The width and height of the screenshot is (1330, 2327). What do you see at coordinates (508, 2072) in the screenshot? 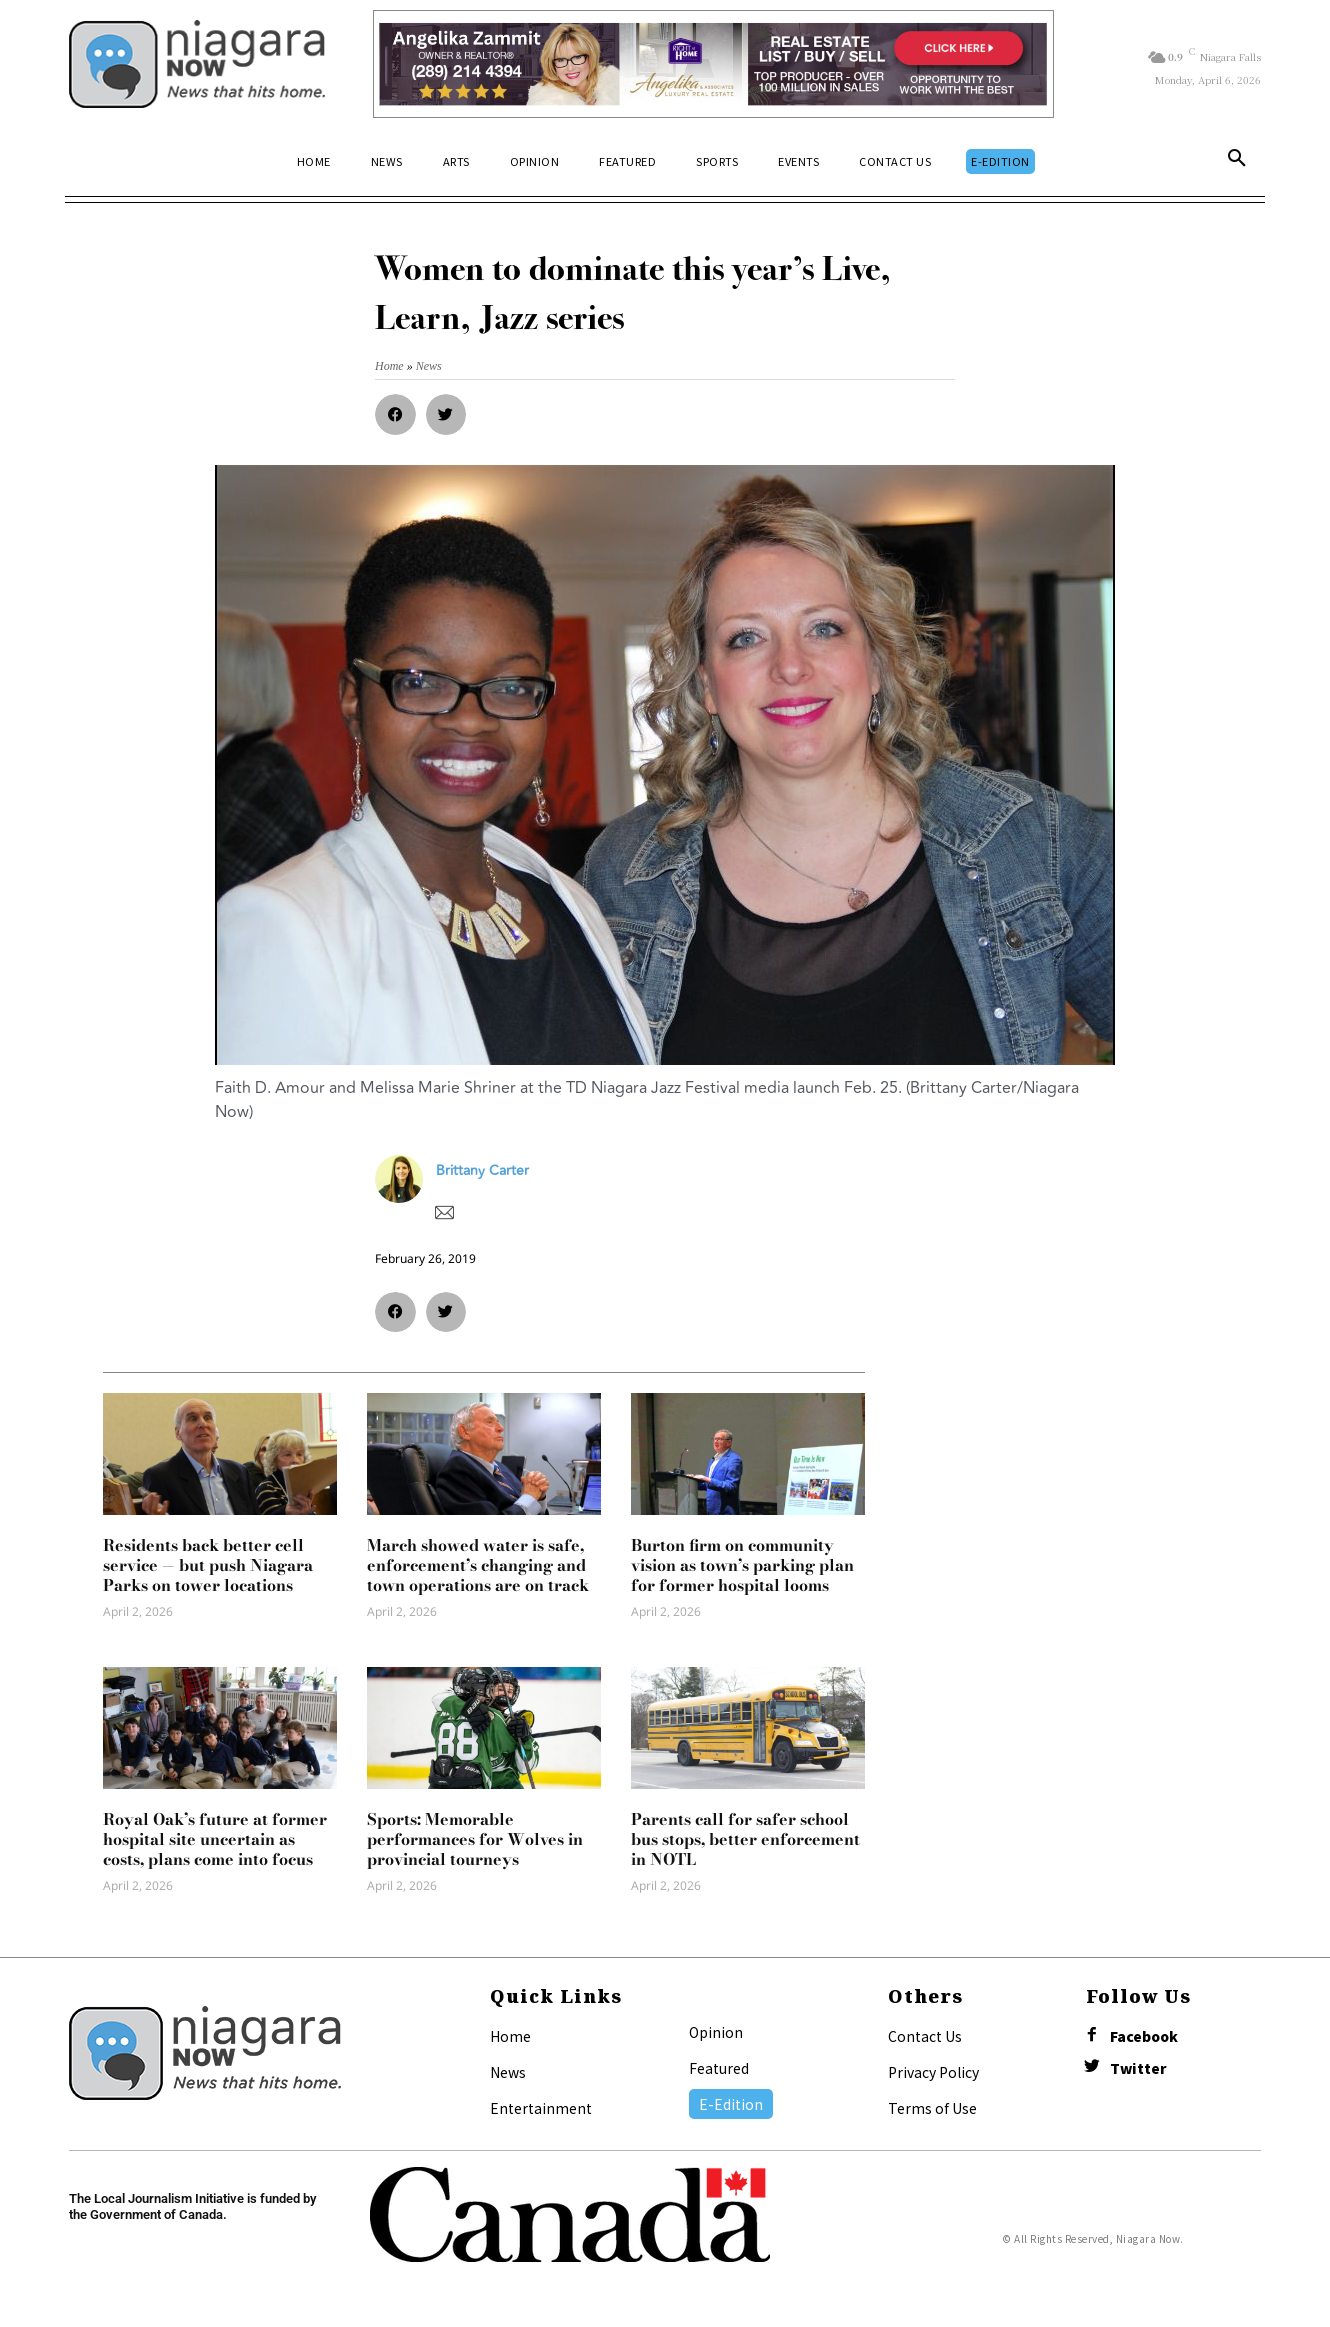
I see `News` at bounding box center [508, 2072].